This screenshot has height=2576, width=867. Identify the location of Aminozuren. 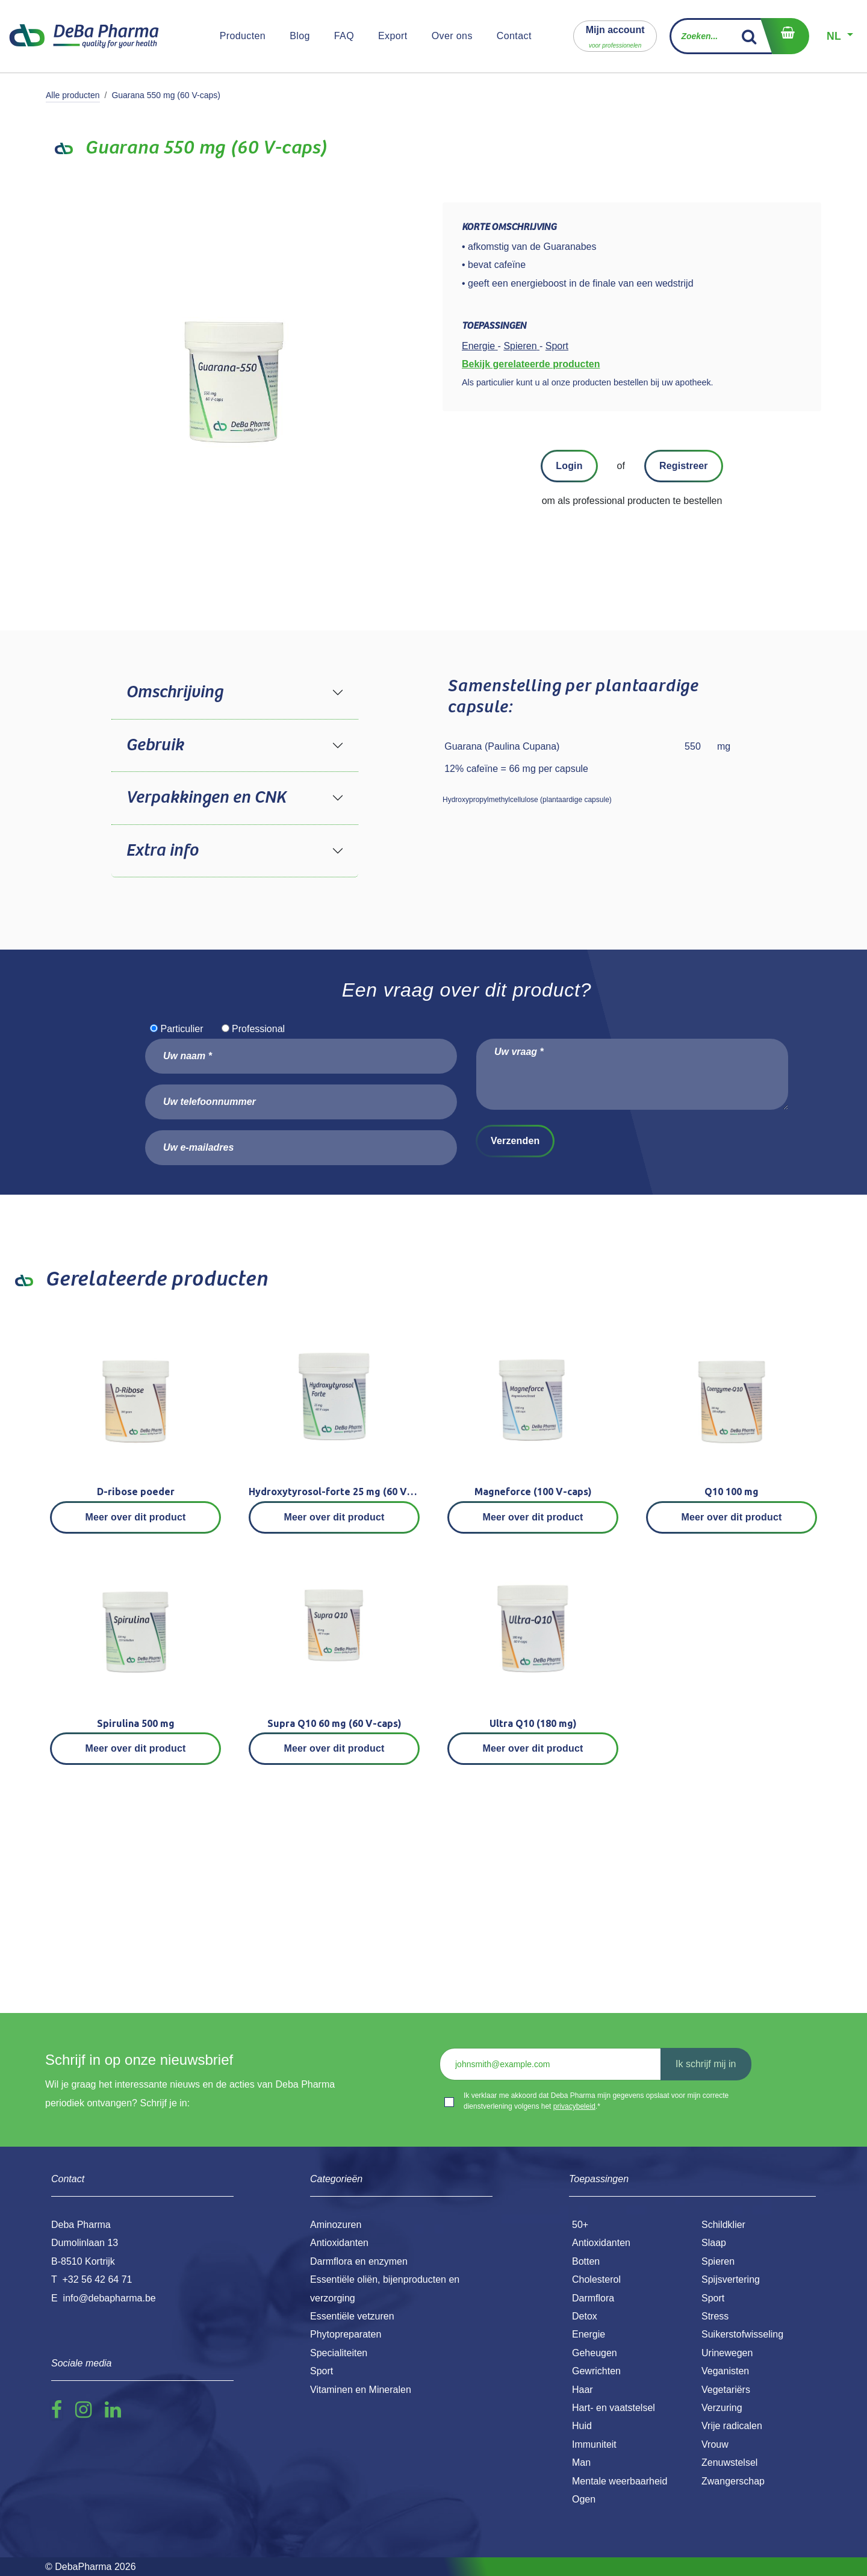
(335, 2225).